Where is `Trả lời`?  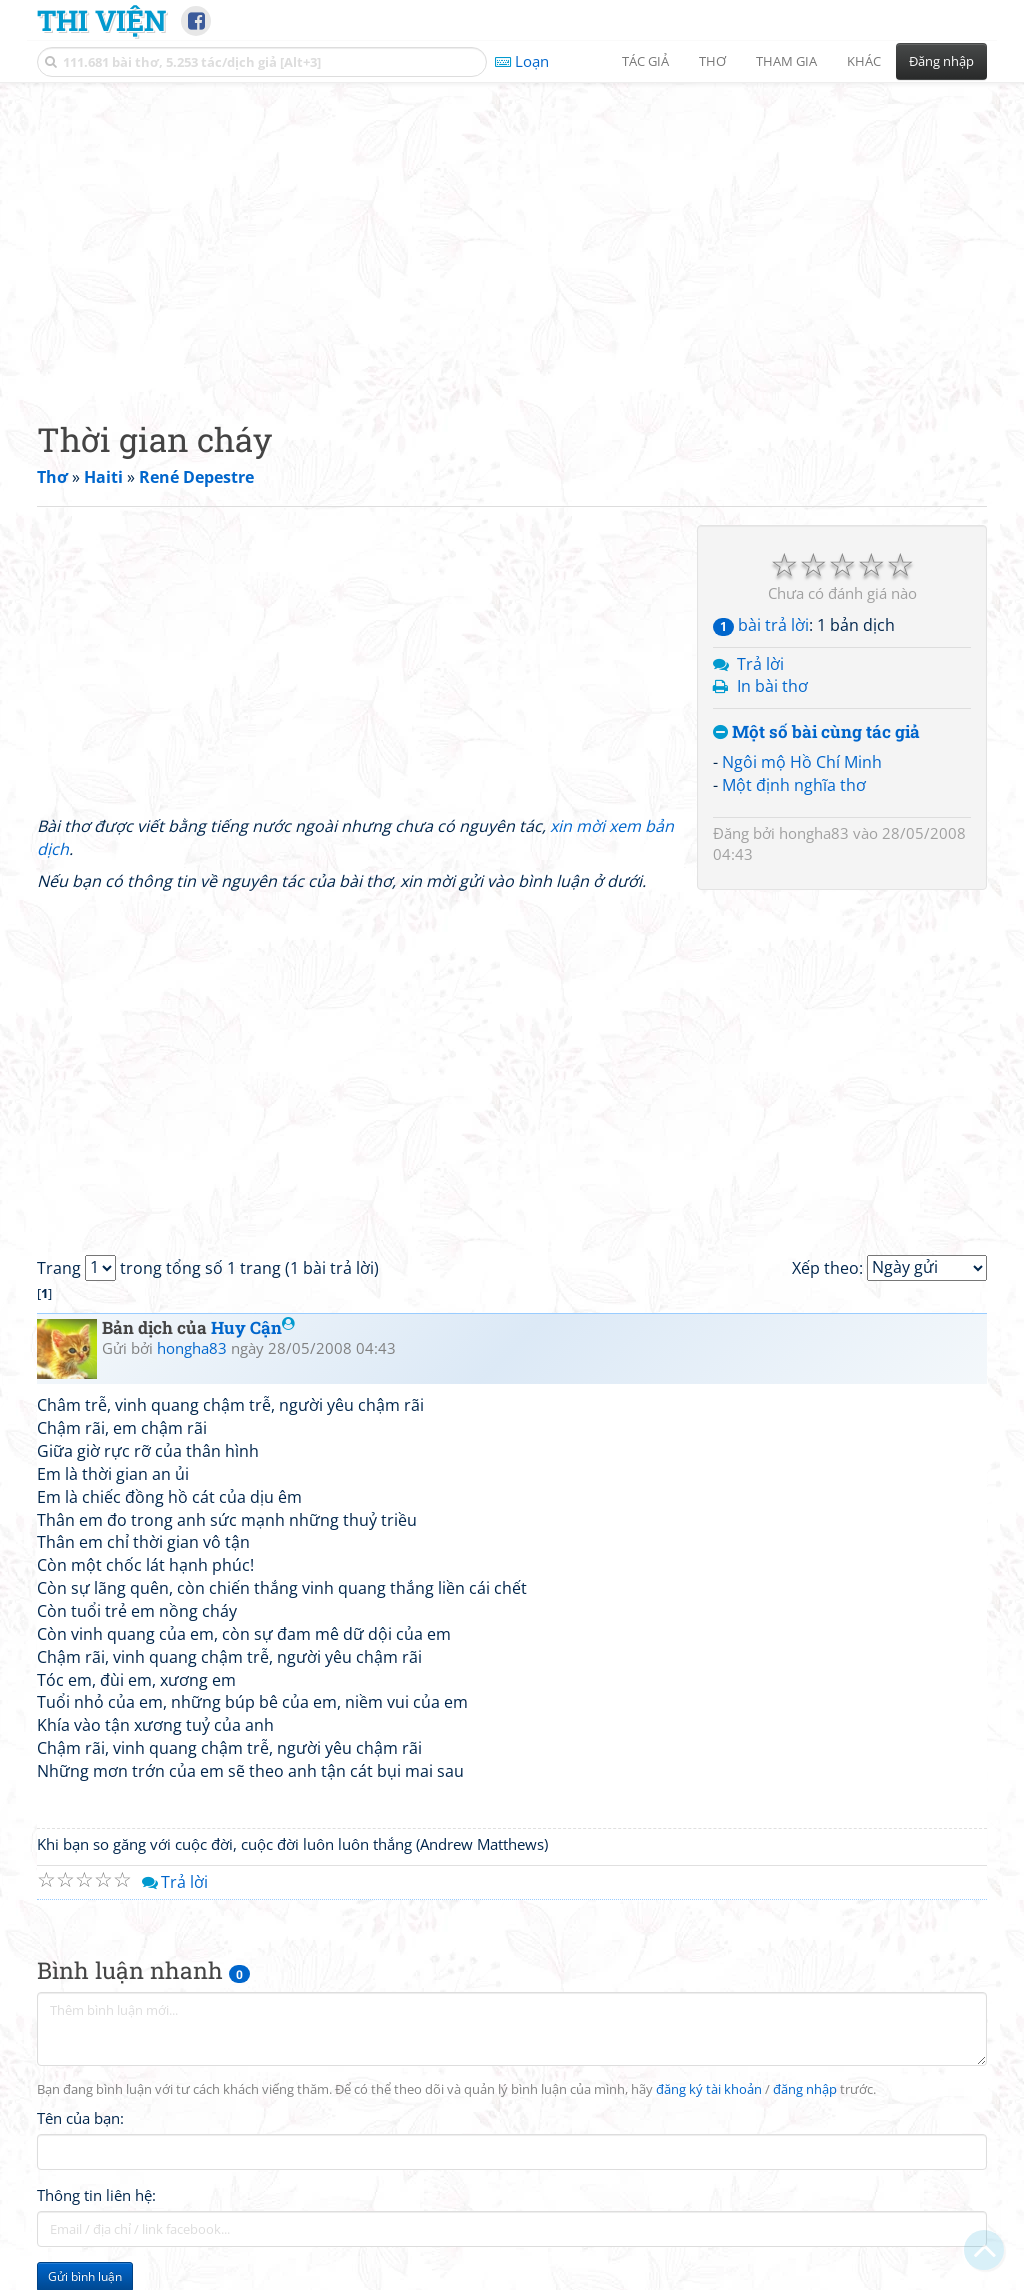 Trả lời is located at coordinates (760, 664).